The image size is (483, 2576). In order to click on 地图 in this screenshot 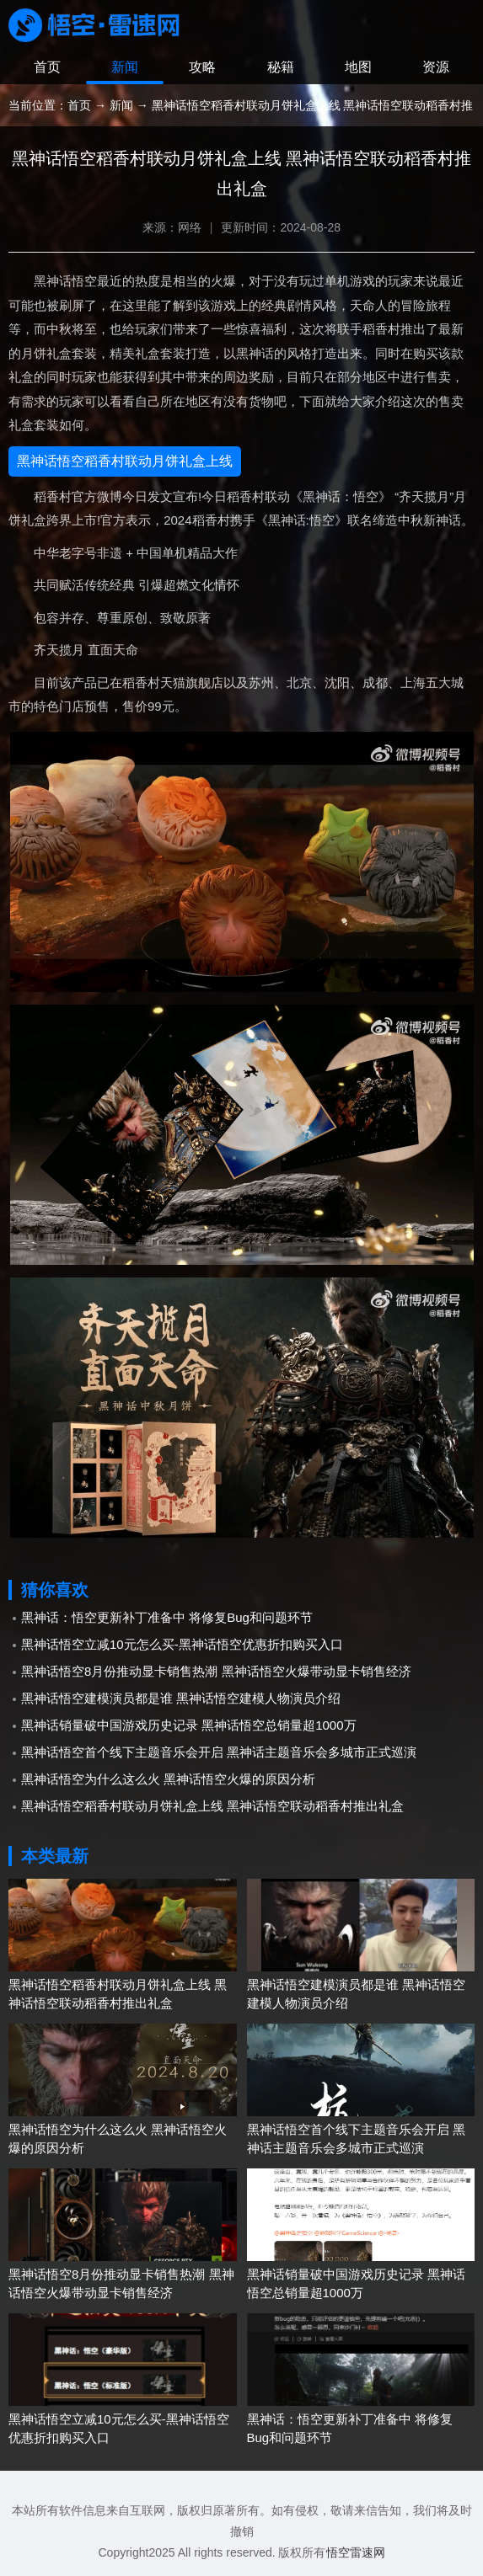, I will do `click(358, 67)`.